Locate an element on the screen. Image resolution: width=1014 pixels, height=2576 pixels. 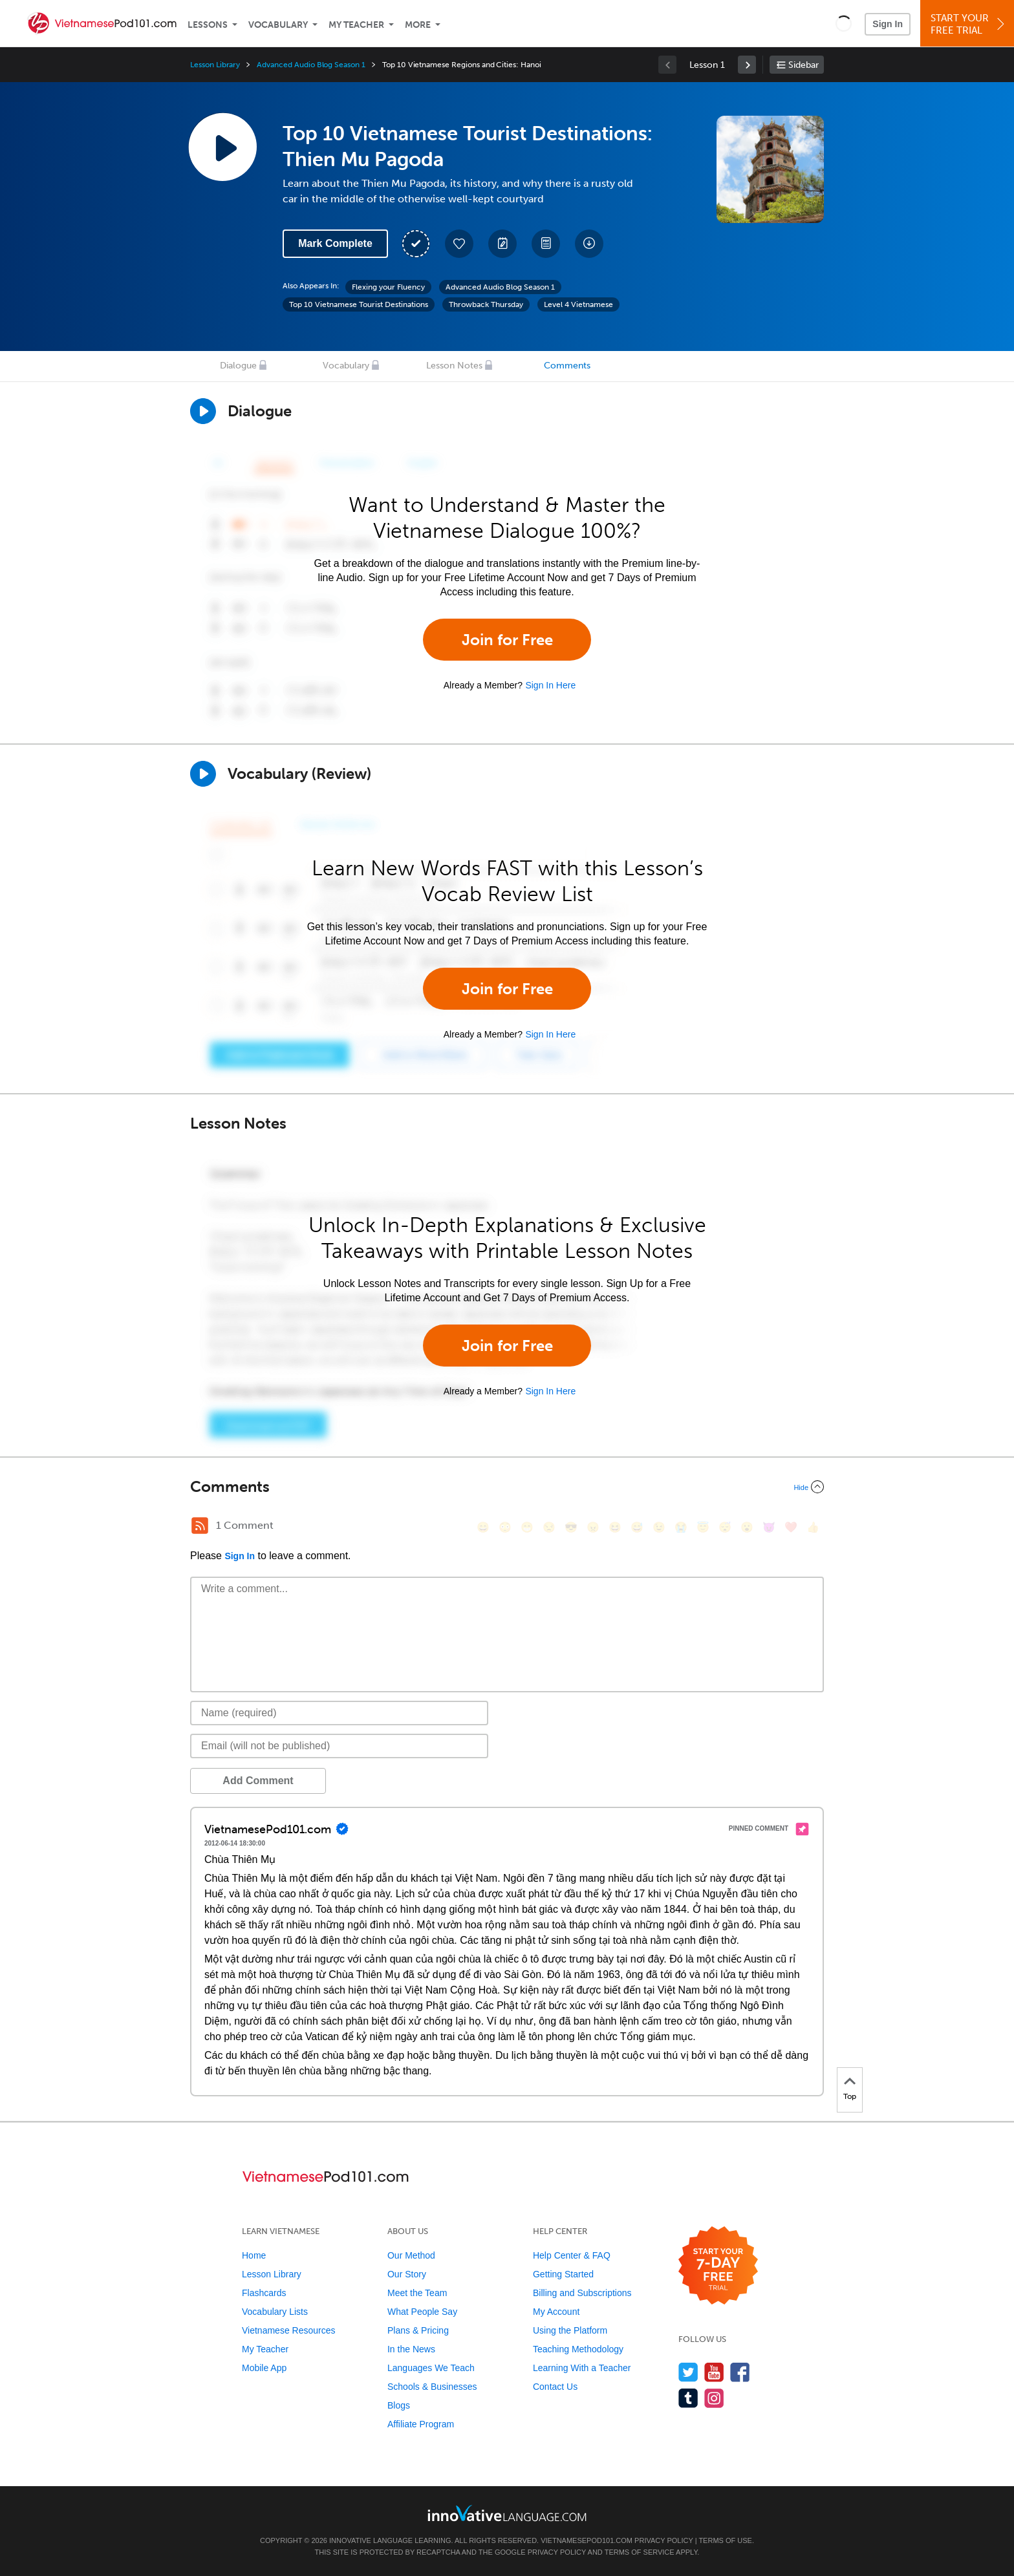
Mark Complete is located at coordinates (335, 243).